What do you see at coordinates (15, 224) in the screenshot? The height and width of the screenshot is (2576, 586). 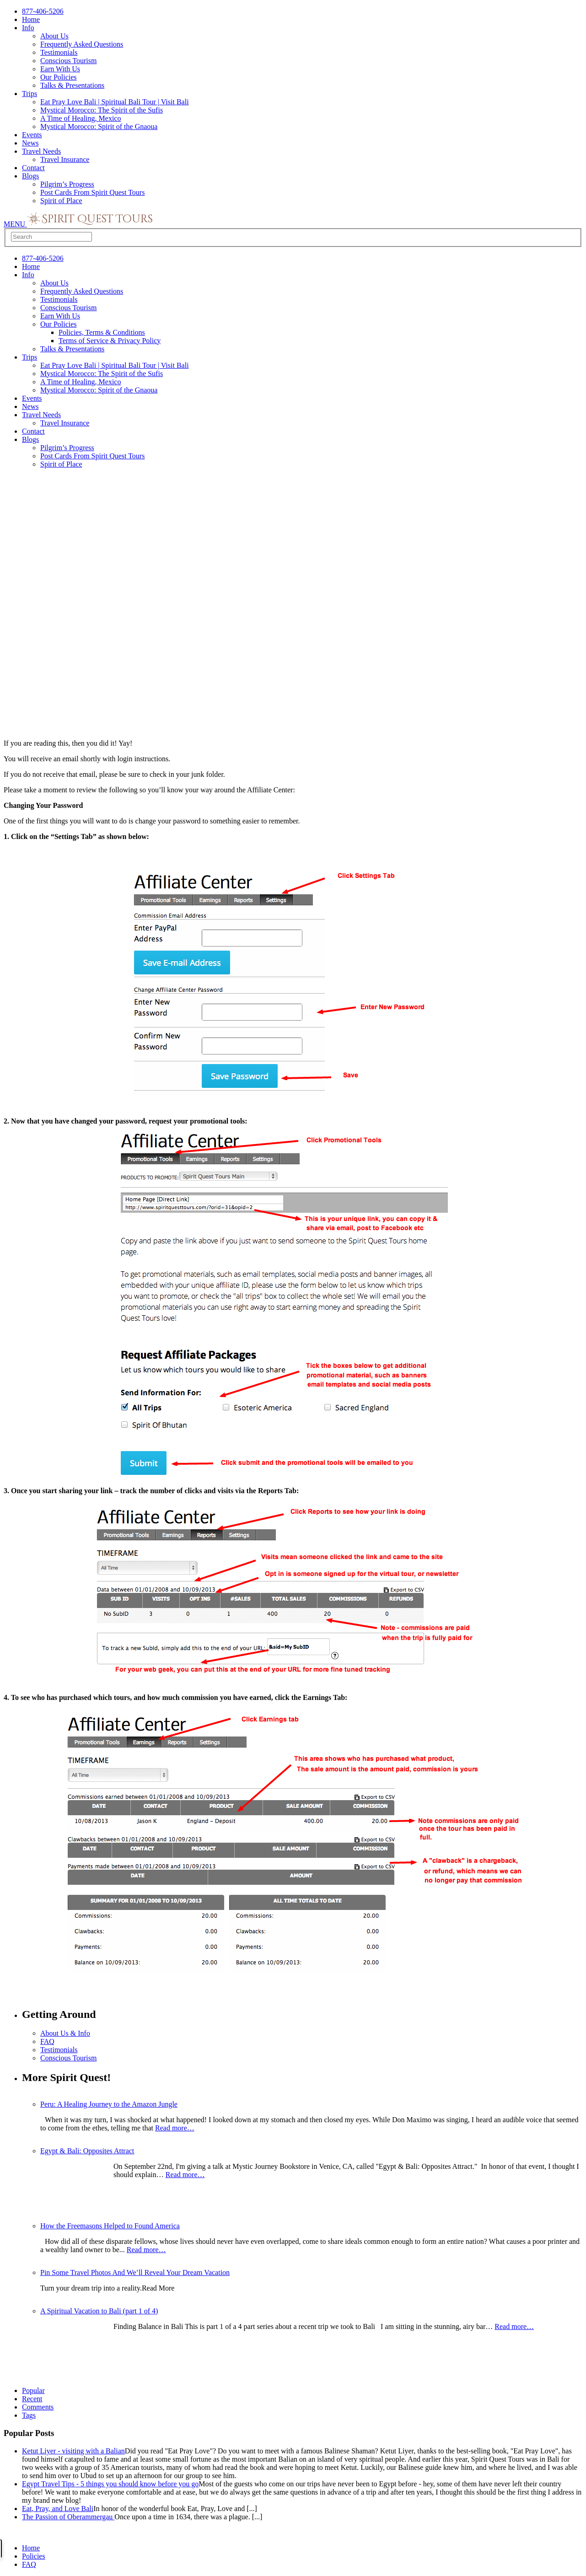 I see `MENU` at bounding box center [15, 224].